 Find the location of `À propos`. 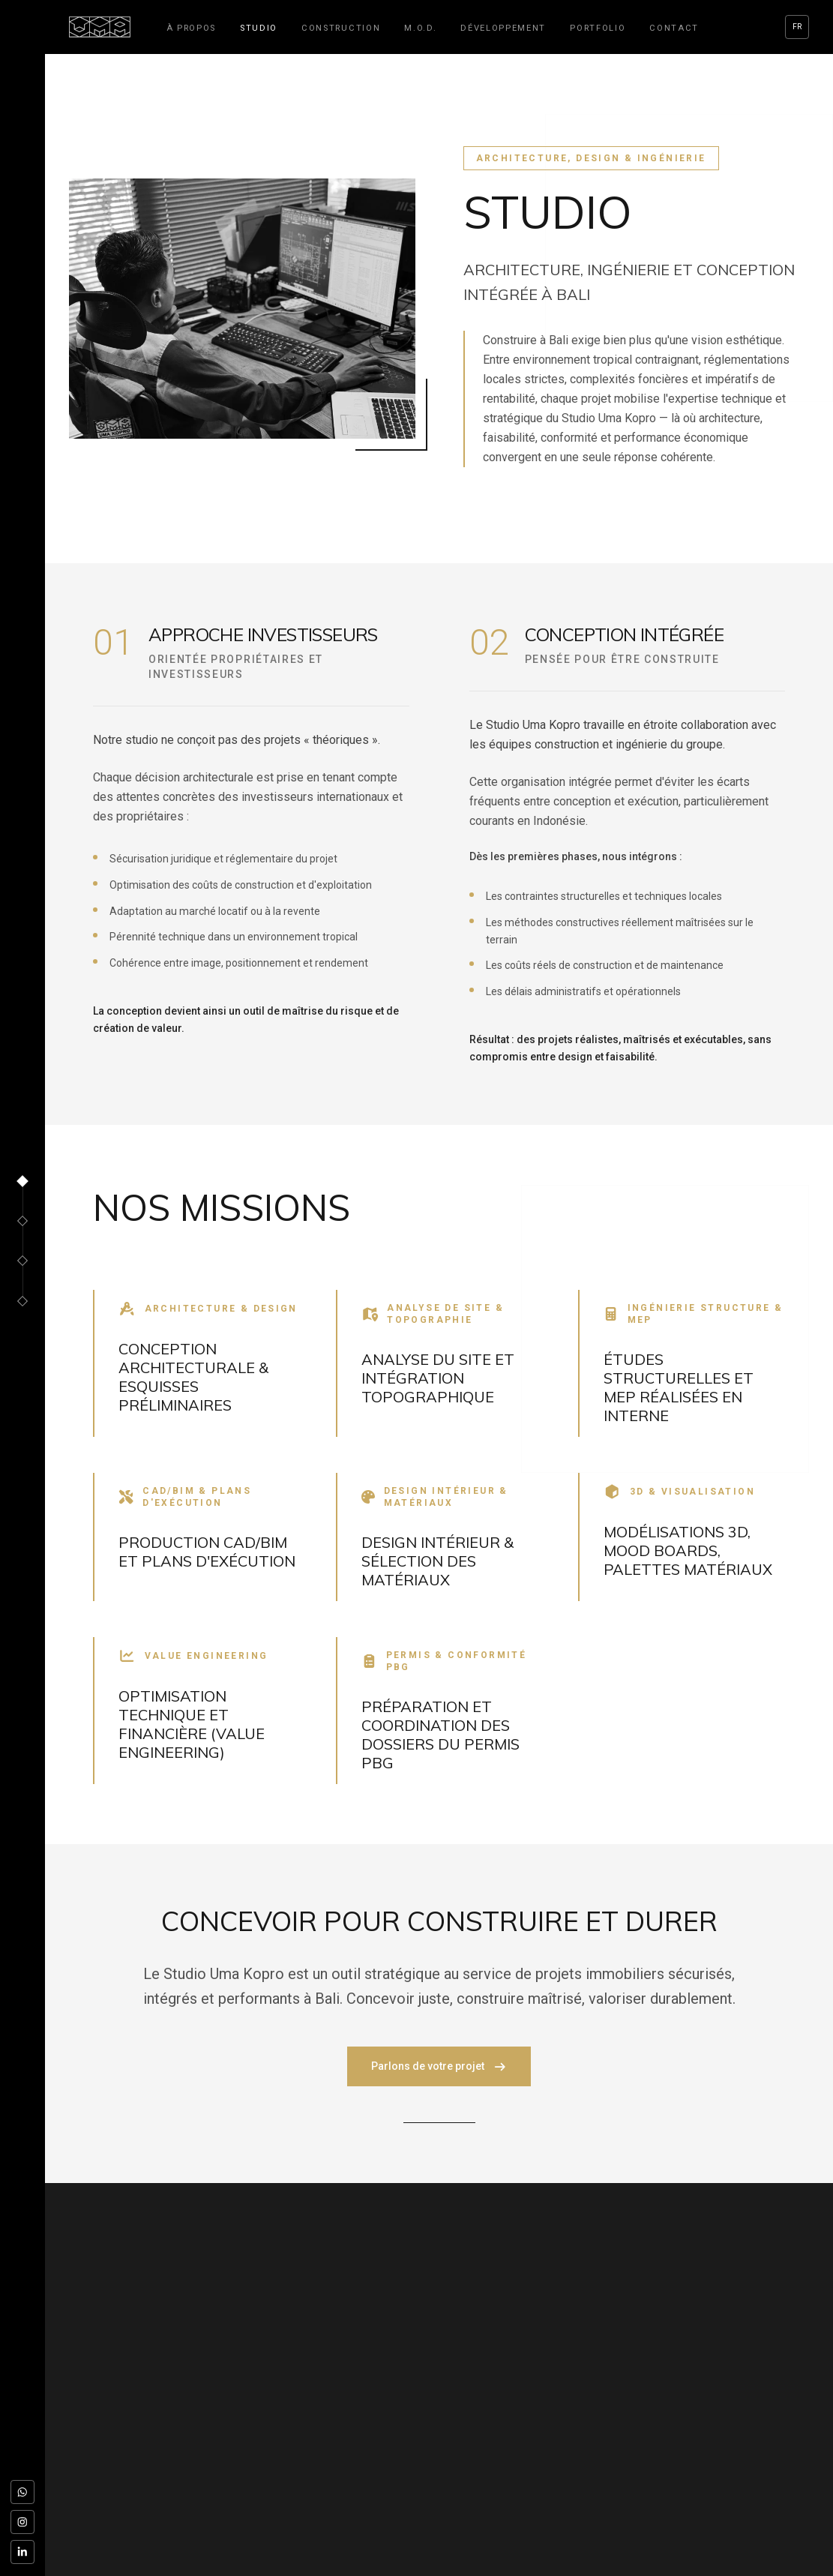

À propos is located at coordinates (191, 28).